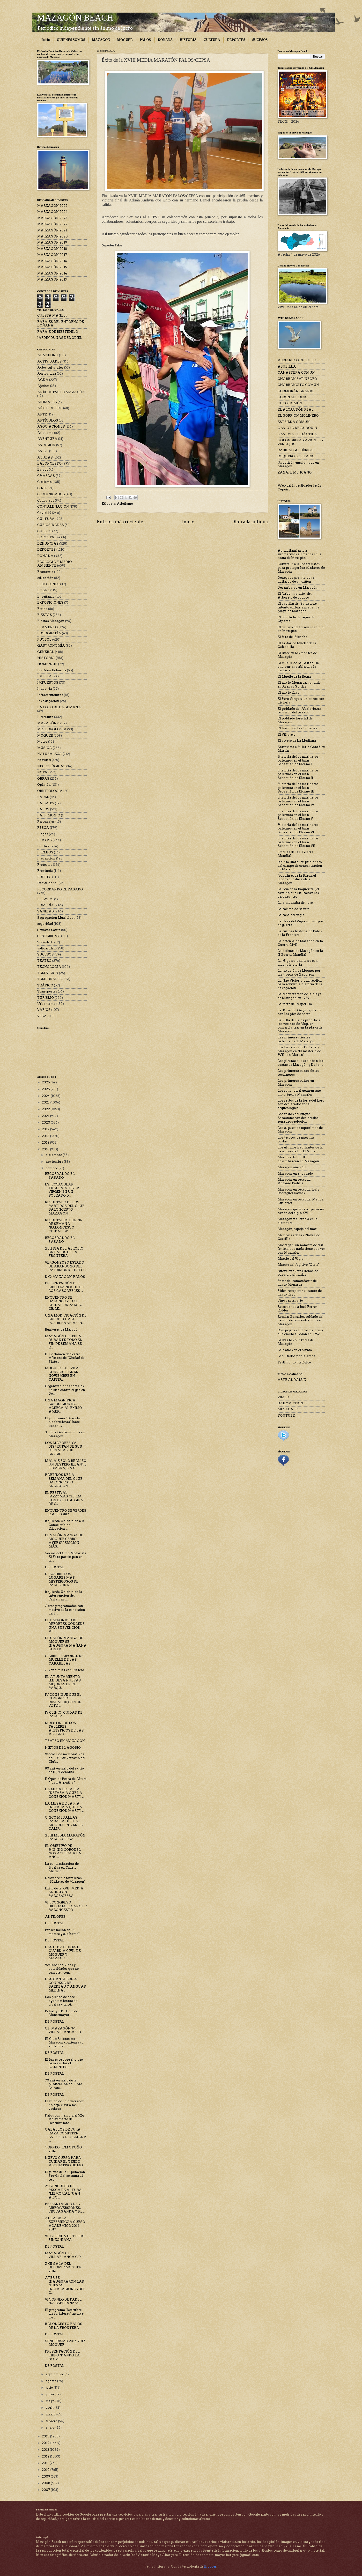  What do you see at coordinates (64, 1823) in the screenshot?
I see `CINCO MEDALLAS PARA LA HÍPICA MOGUEREÑA EN EL CAMP...` at bounding box center [64, 1823].